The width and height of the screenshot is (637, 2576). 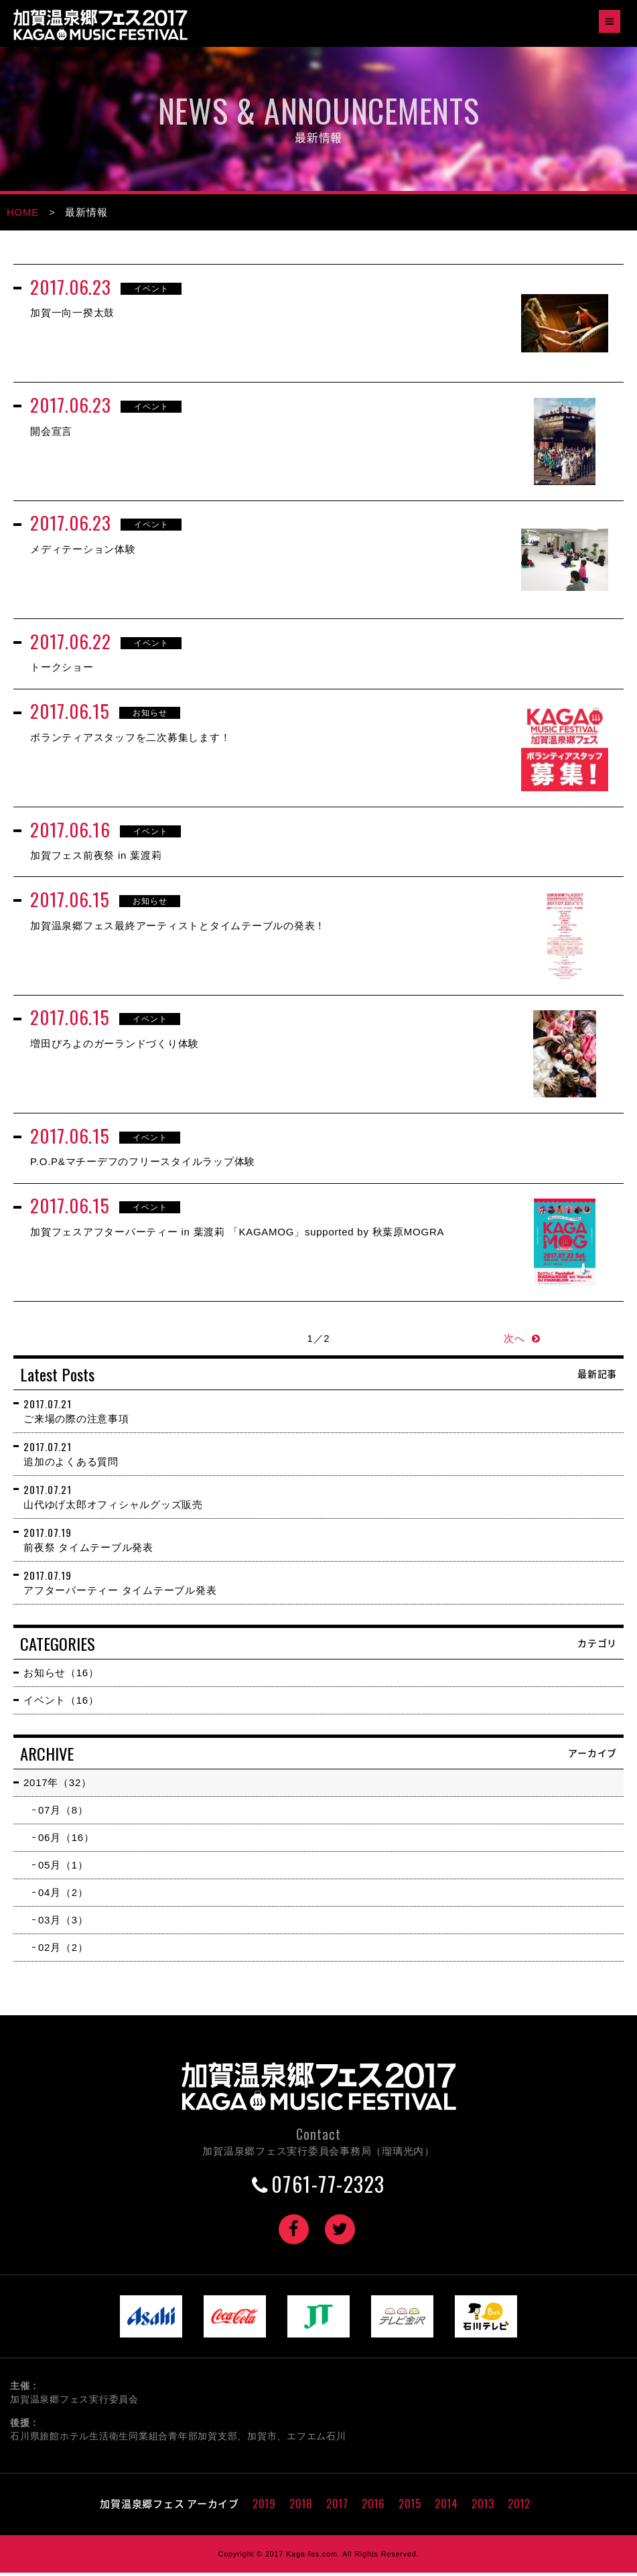 I want to click on 2012, so click(x=519, y=2507).